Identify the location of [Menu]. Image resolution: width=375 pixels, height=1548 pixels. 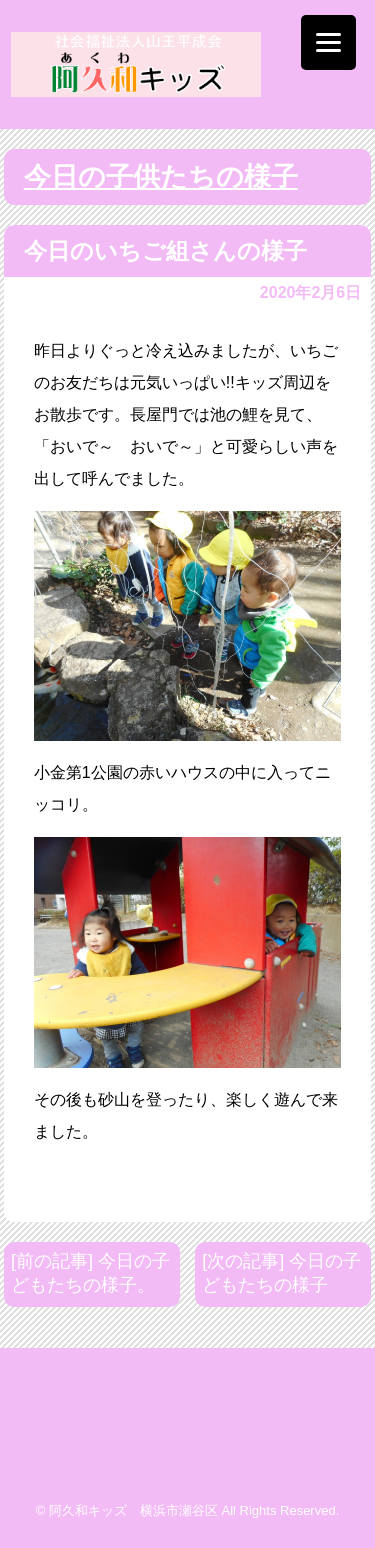
(328, 42).